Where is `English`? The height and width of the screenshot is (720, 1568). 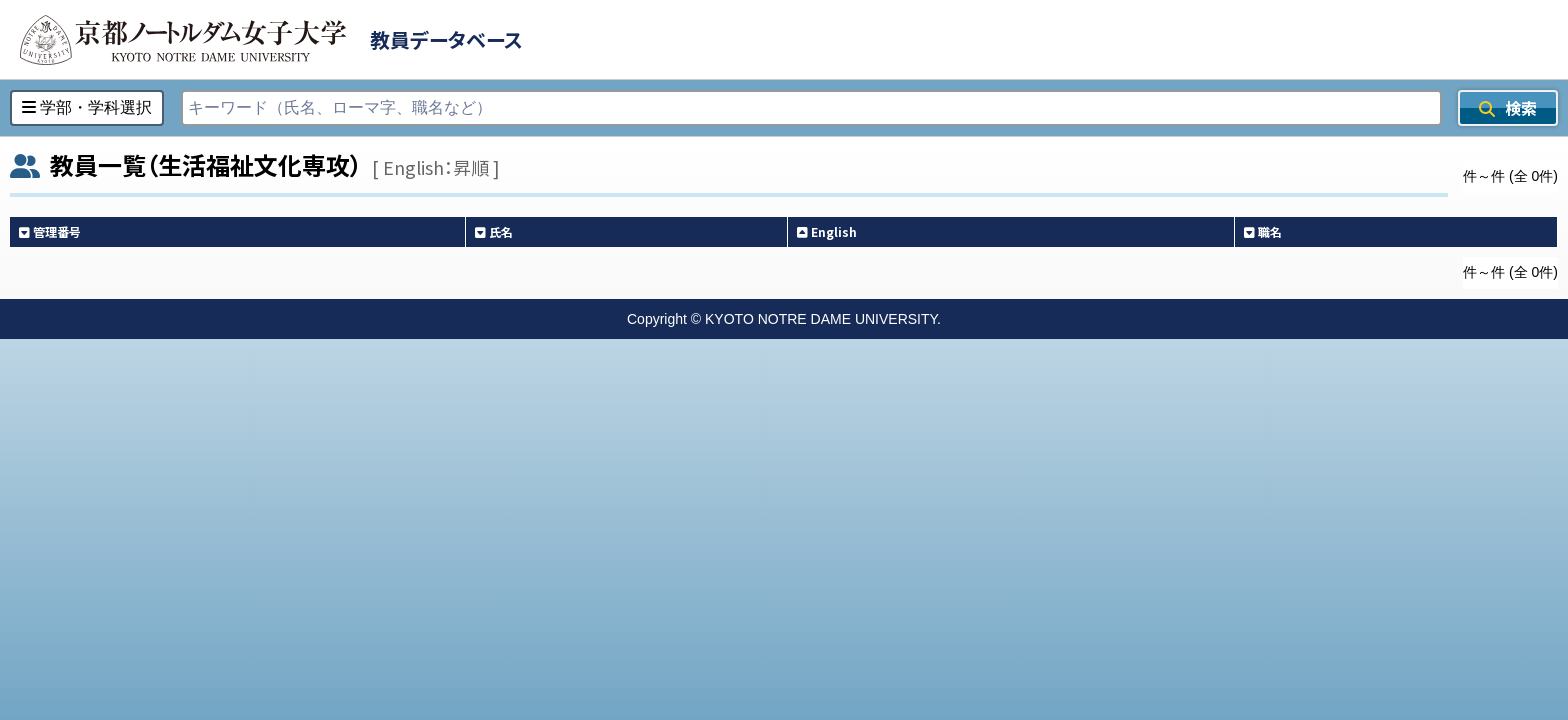
English is located at coordinates (827, 231).